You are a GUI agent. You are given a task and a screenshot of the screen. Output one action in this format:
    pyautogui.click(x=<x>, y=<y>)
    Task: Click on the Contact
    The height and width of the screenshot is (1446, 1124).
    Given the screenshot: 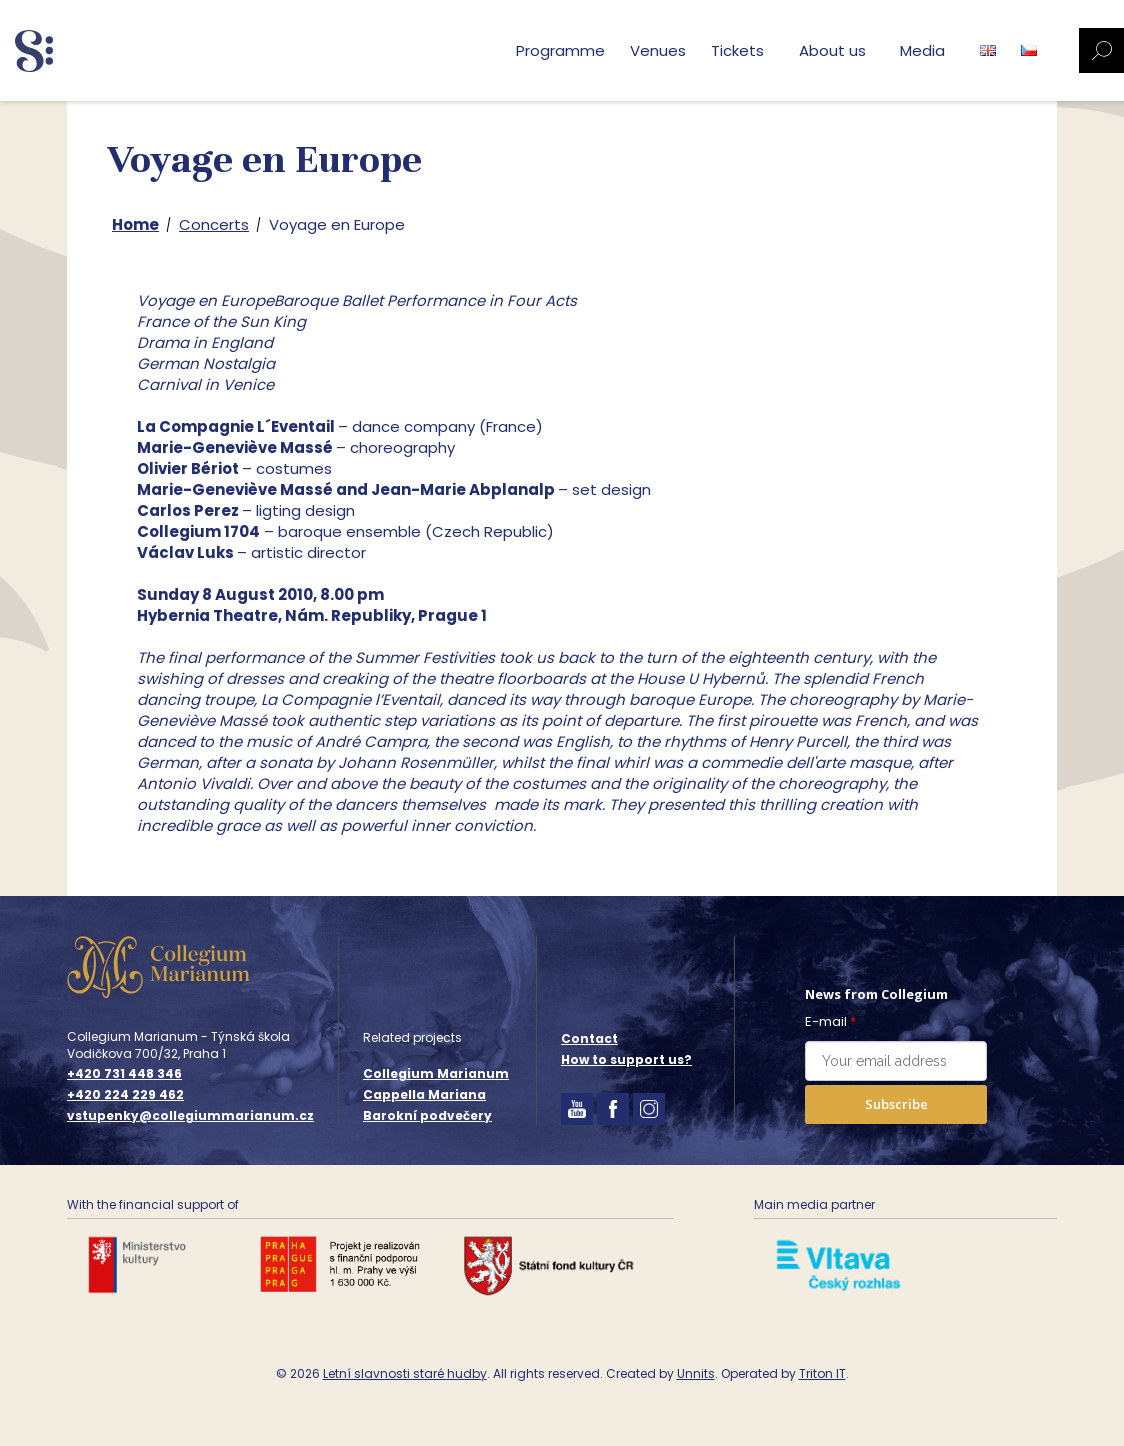 What is the action you would take?
    pyautogui.click(x=589, y=1038)
    